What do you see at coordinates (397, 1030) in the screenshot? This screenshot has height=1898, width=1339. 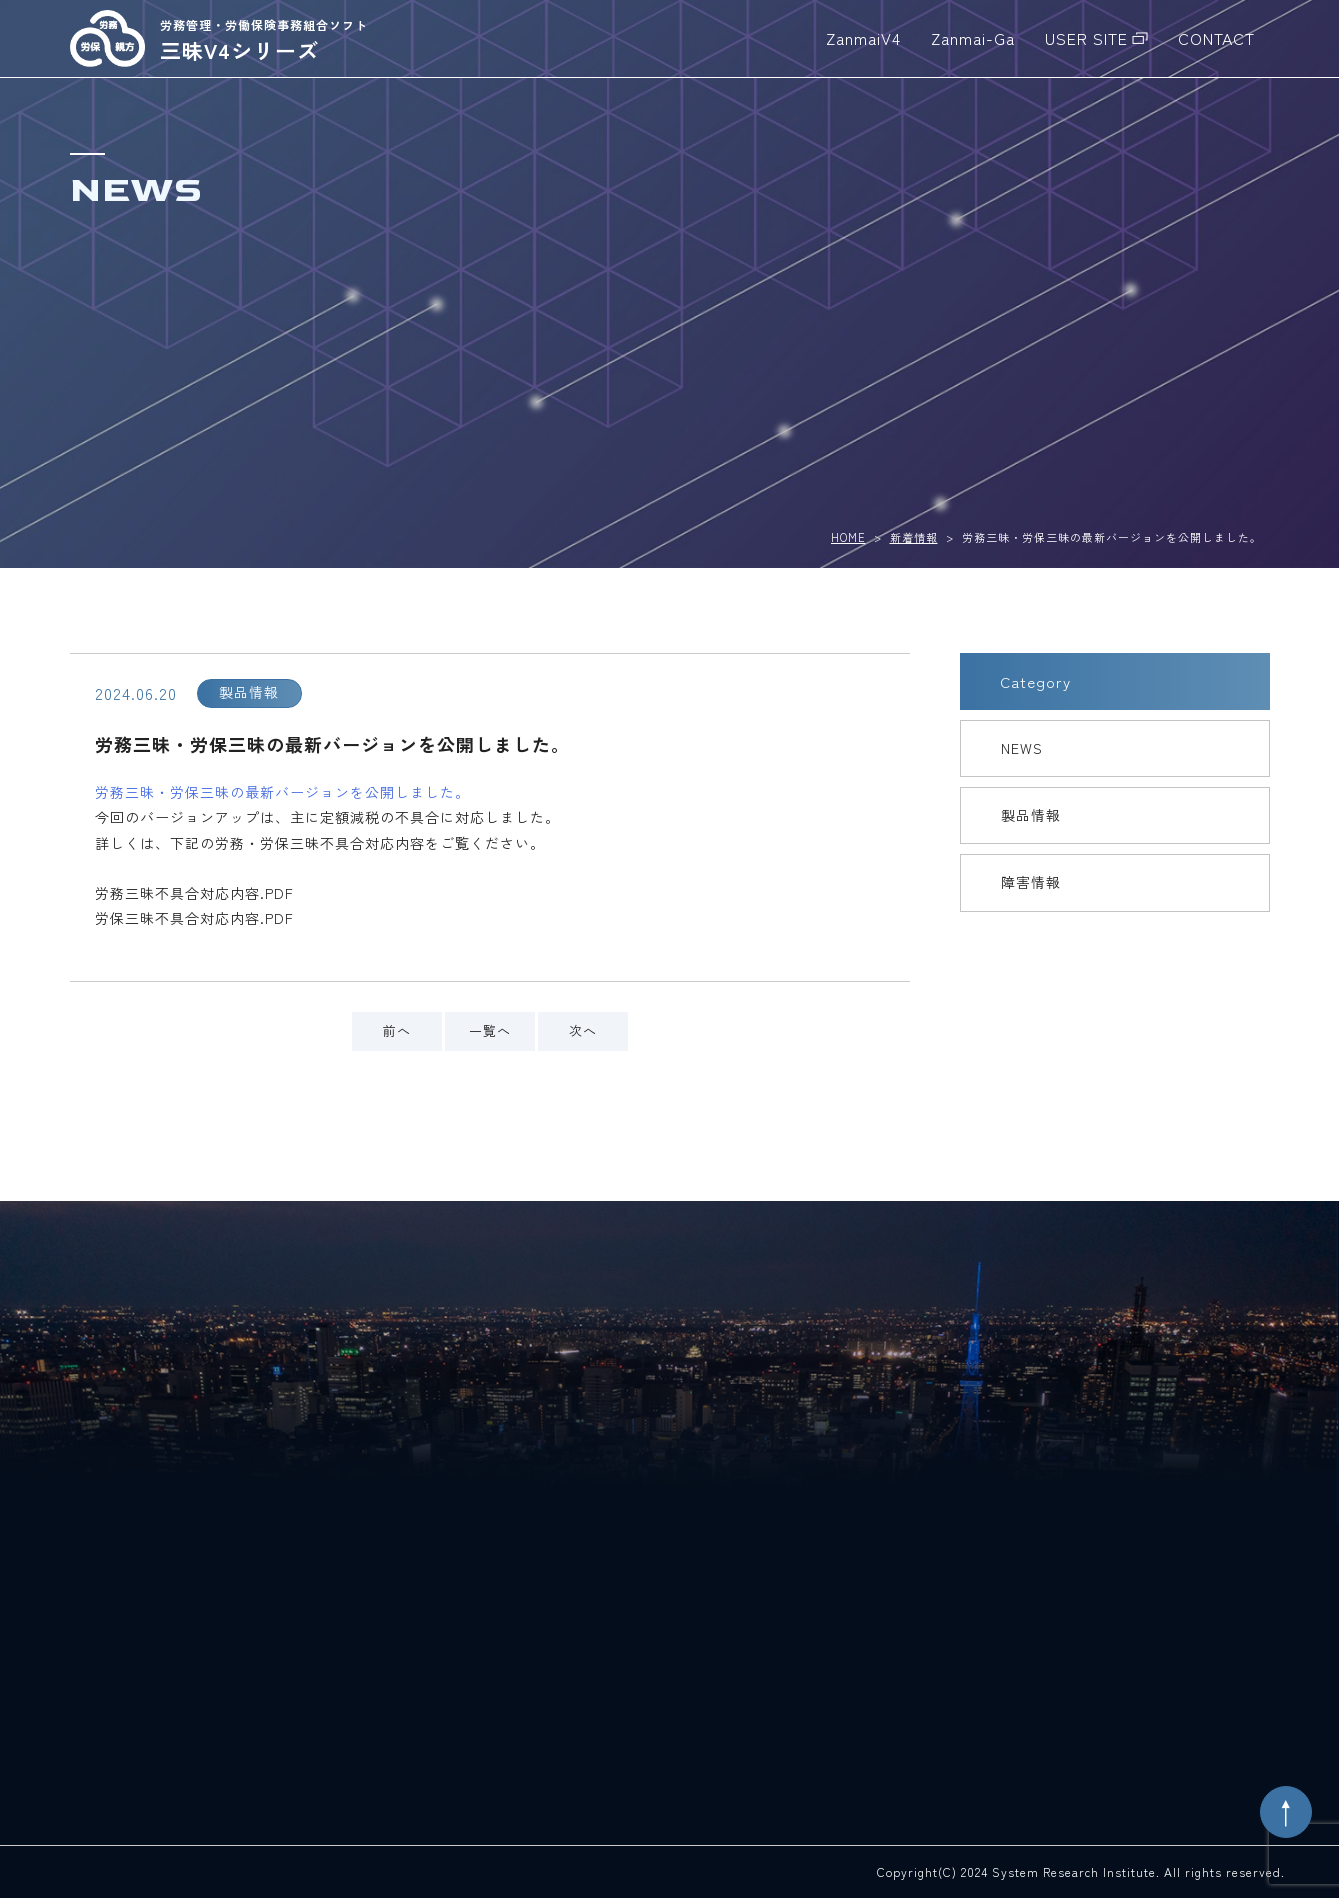 I see `前へ` at bounding box center [397, 1030].